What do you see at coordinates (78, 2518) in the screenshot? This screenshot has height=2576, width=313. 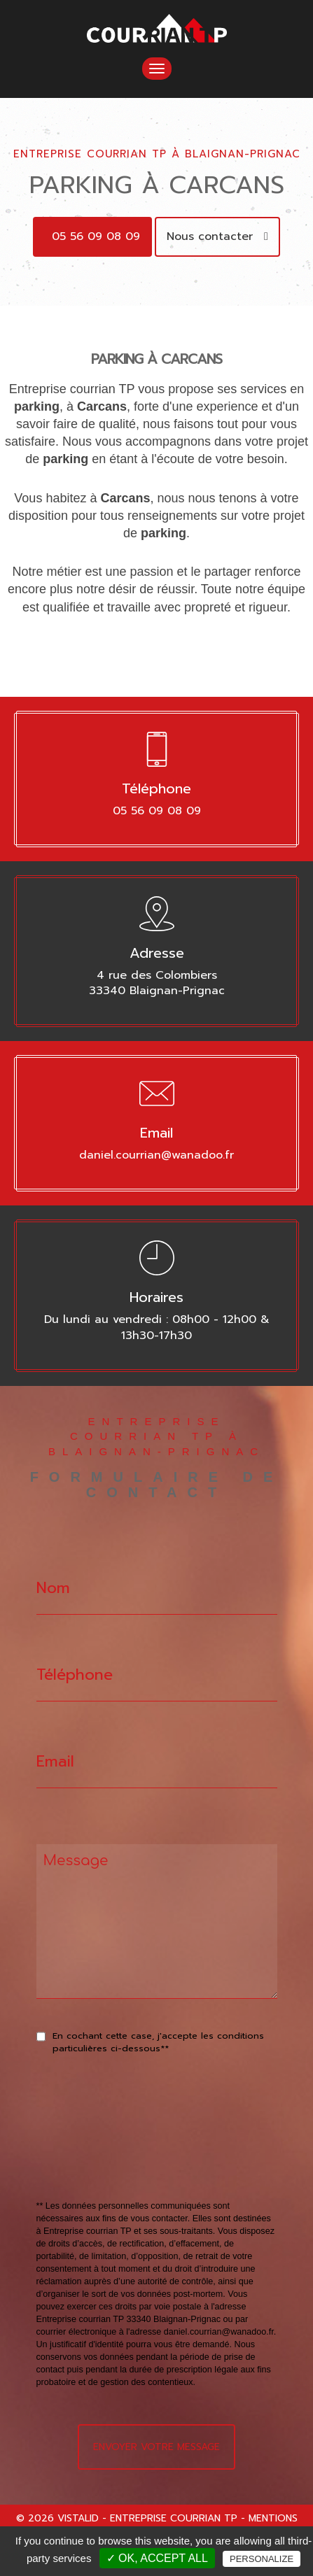 I see `VISTALID` at bounding box center [78, 2518].